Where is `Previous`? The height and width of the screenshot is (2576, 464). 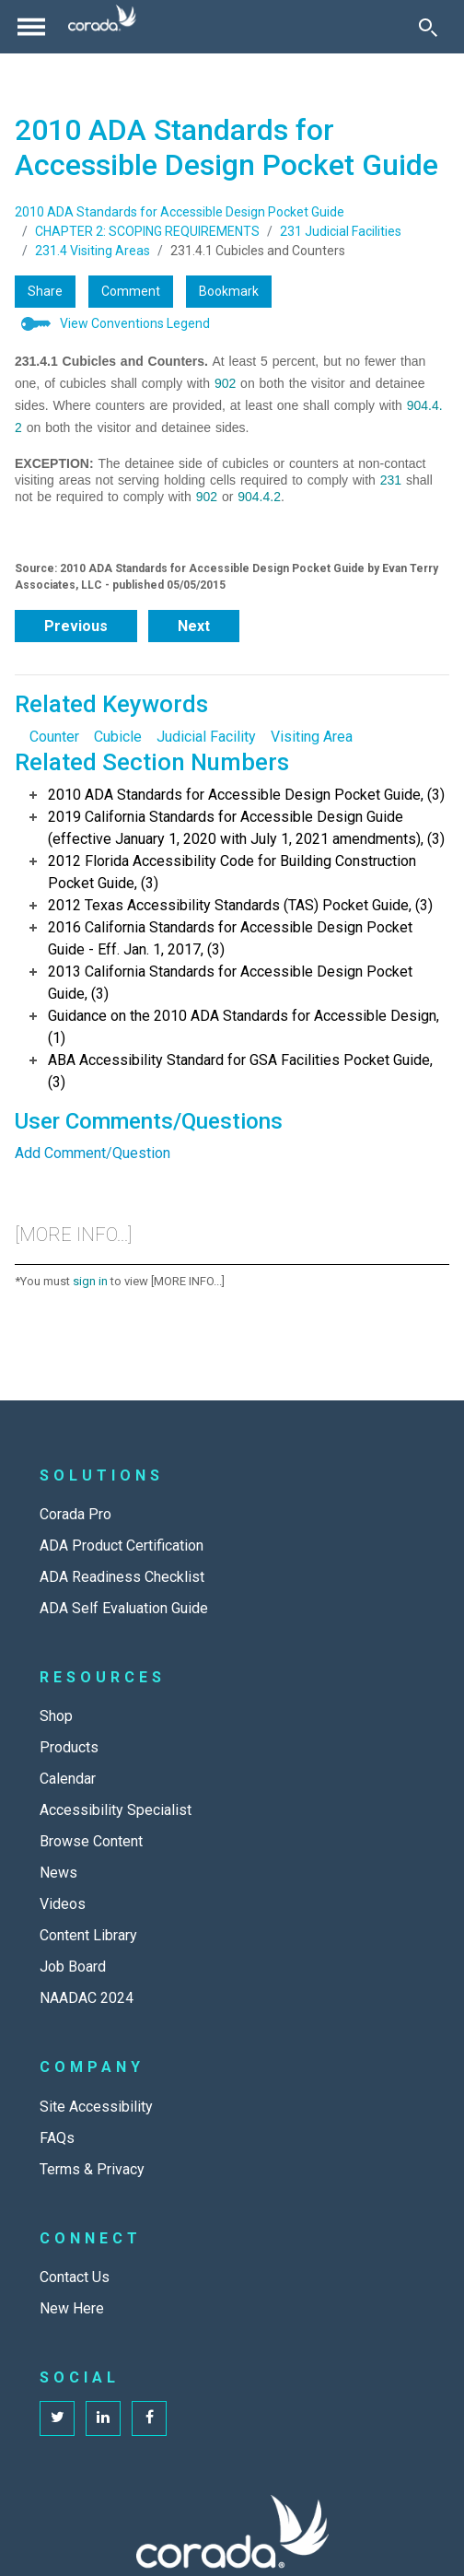 Previous is located at coordinates (76, 626).